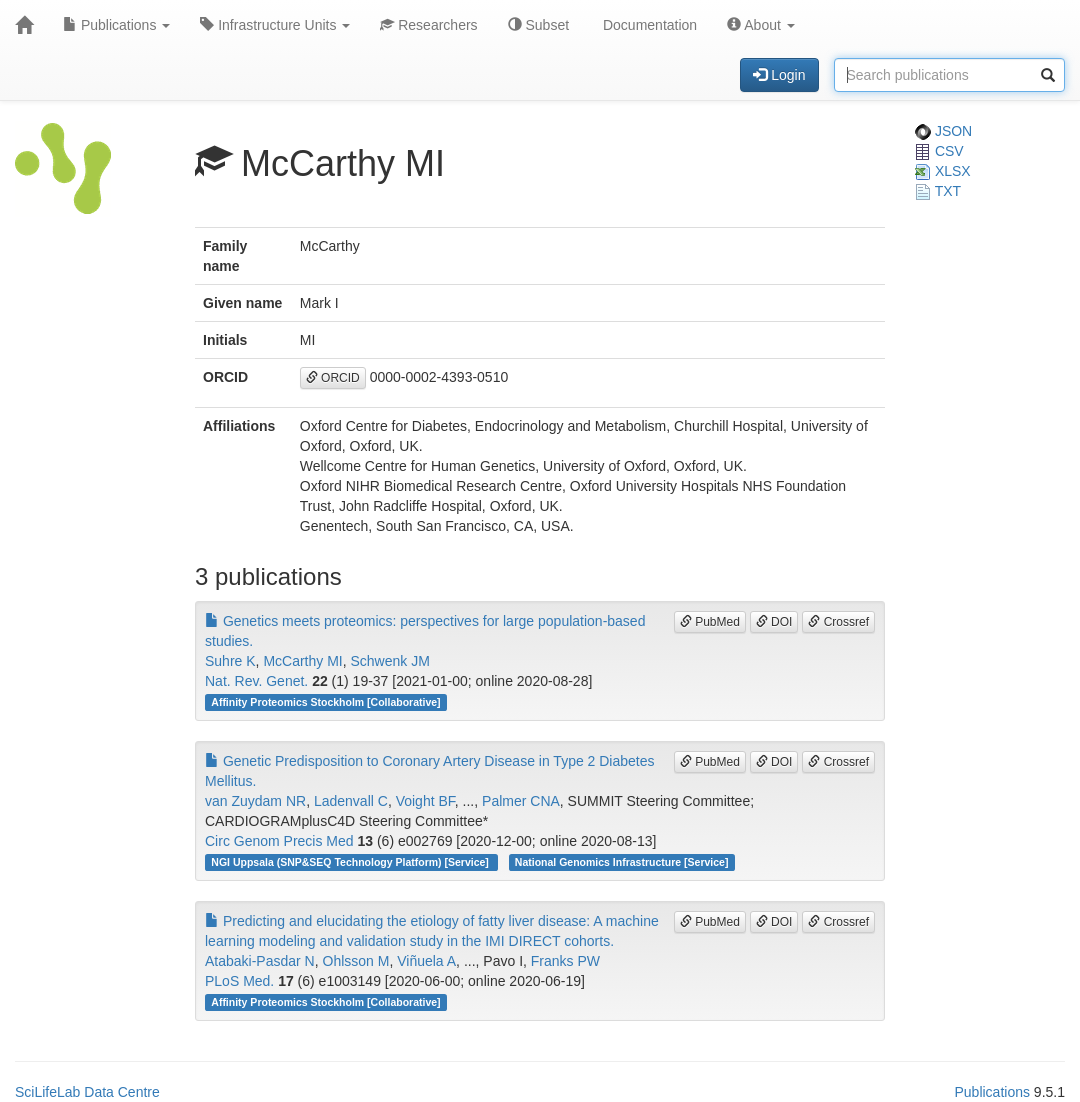 The width and height of the screenshot is (1080, 1102). I want to click on ORCID [button], so click(333, 378).